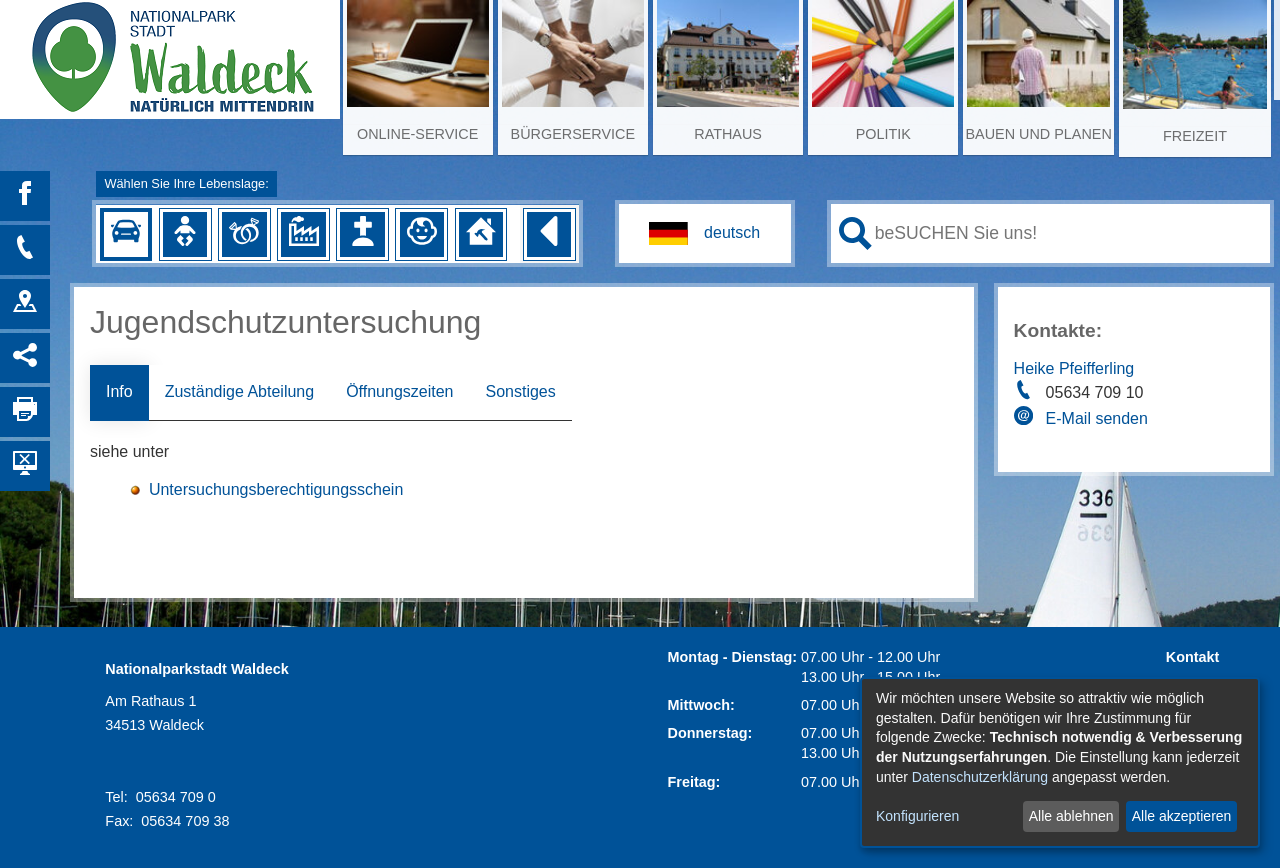  I want to click on E-Mail senden, so click(1097, 418).